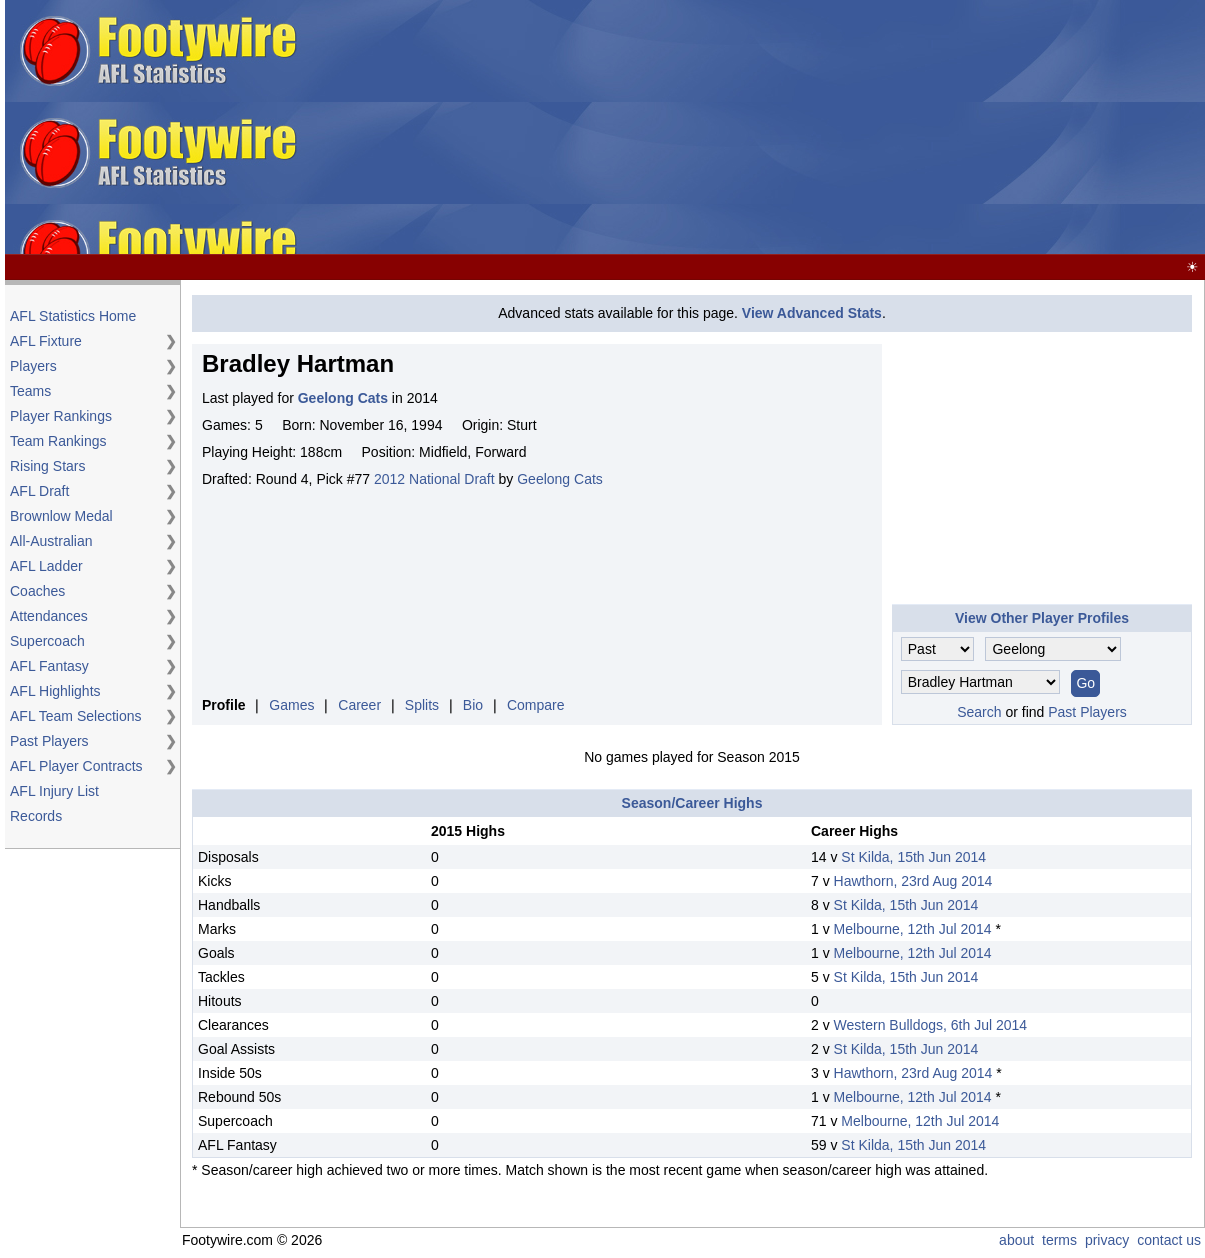 The height and width of the screenshot is (1258, 1205). I want to click on Compare, so click(536, 705).